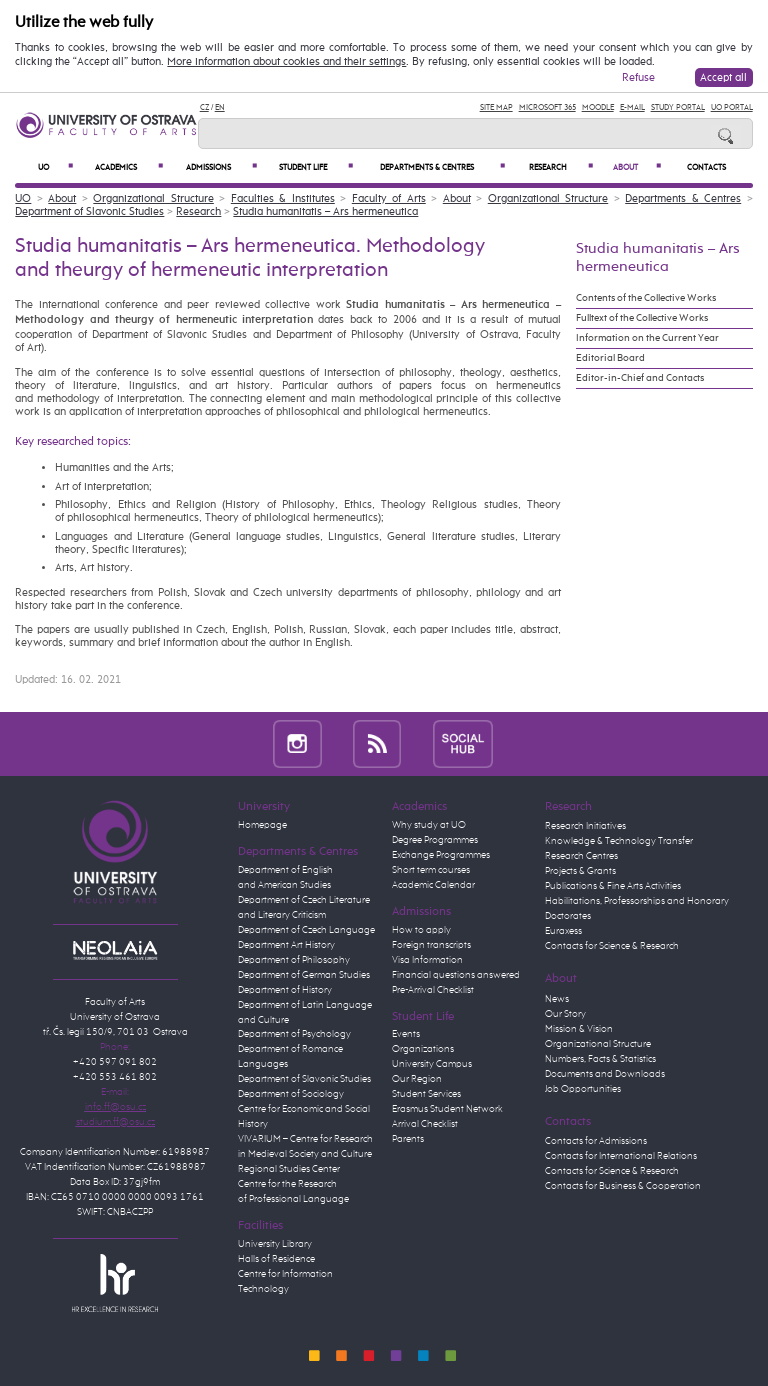 This screenshot has width=768, height=1386. I want to click on Site Map, so click(496, 107).